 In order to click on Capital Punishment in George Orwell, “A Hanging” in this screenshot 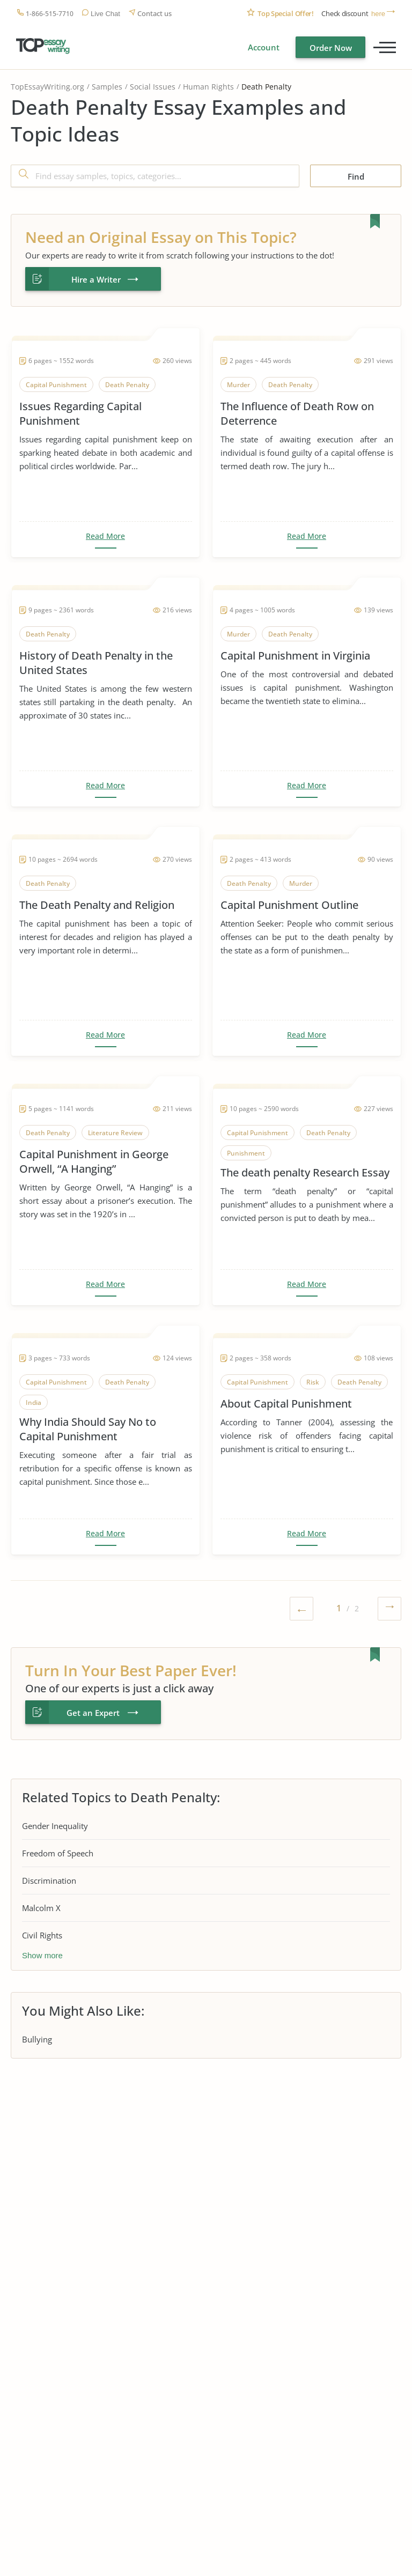, I will do `click(93, 1161)`.